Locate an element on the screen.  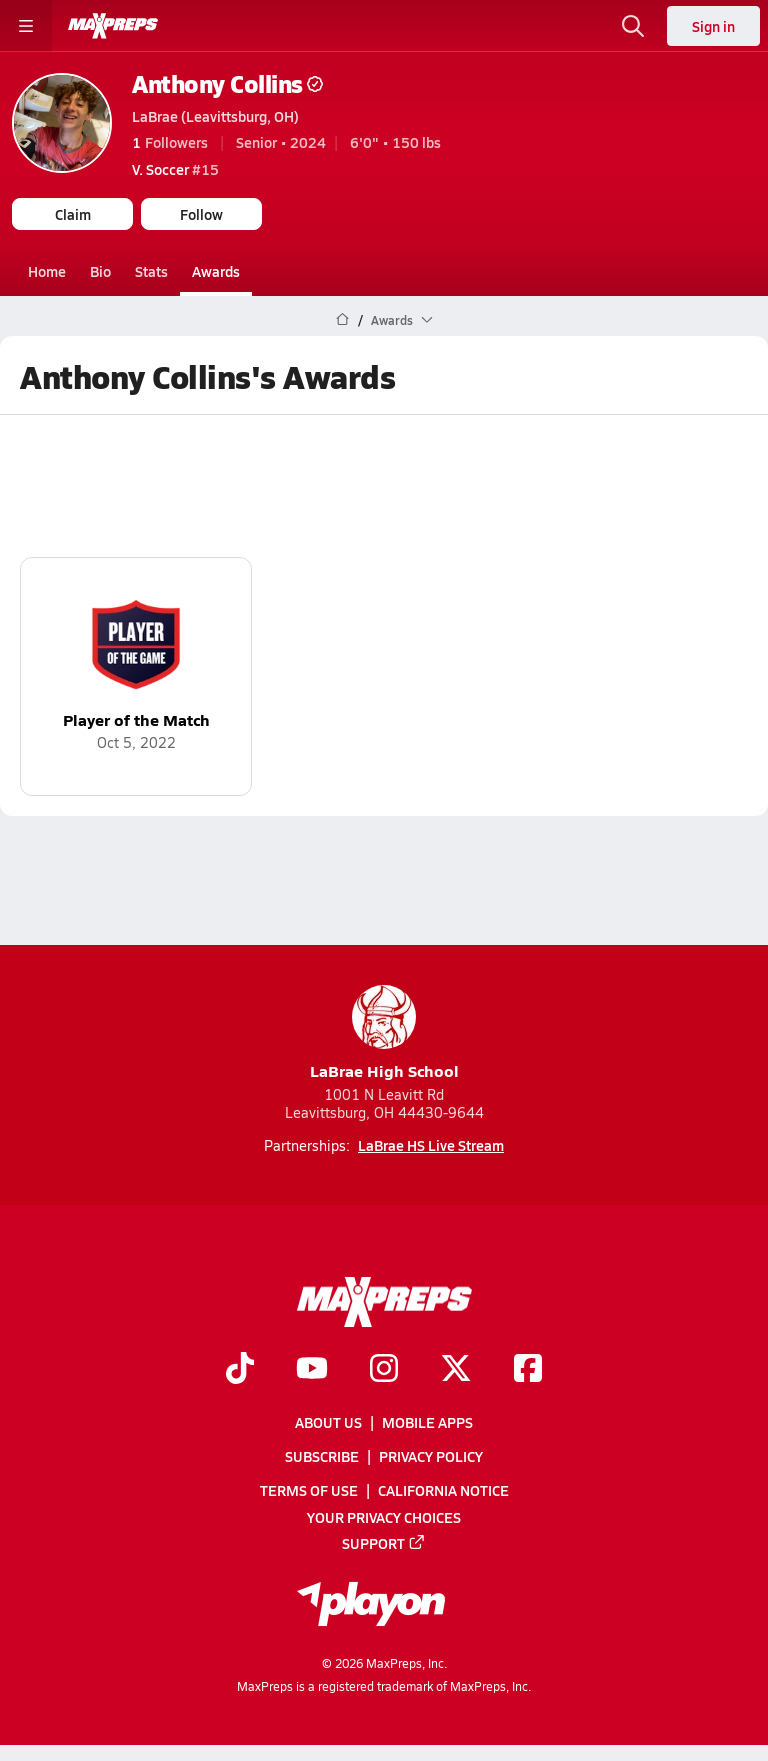
Privacy Policy is located at coordinates (431, 1456).